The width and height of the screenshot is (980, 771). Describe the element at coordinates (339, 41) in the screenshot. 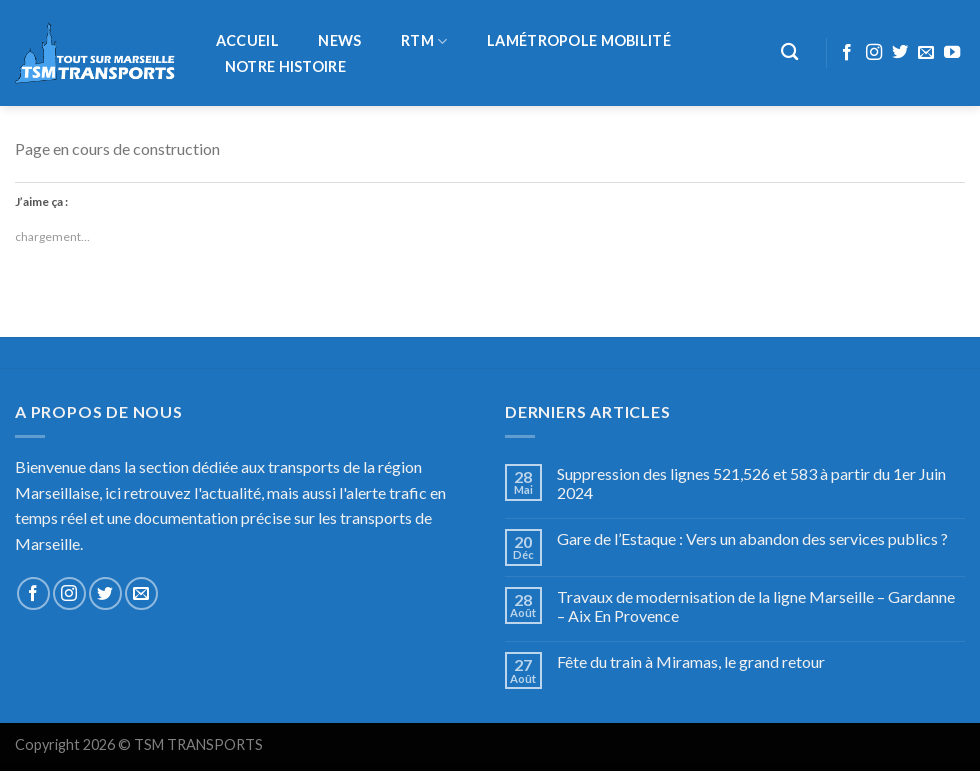

I see `NEWS` at that location.